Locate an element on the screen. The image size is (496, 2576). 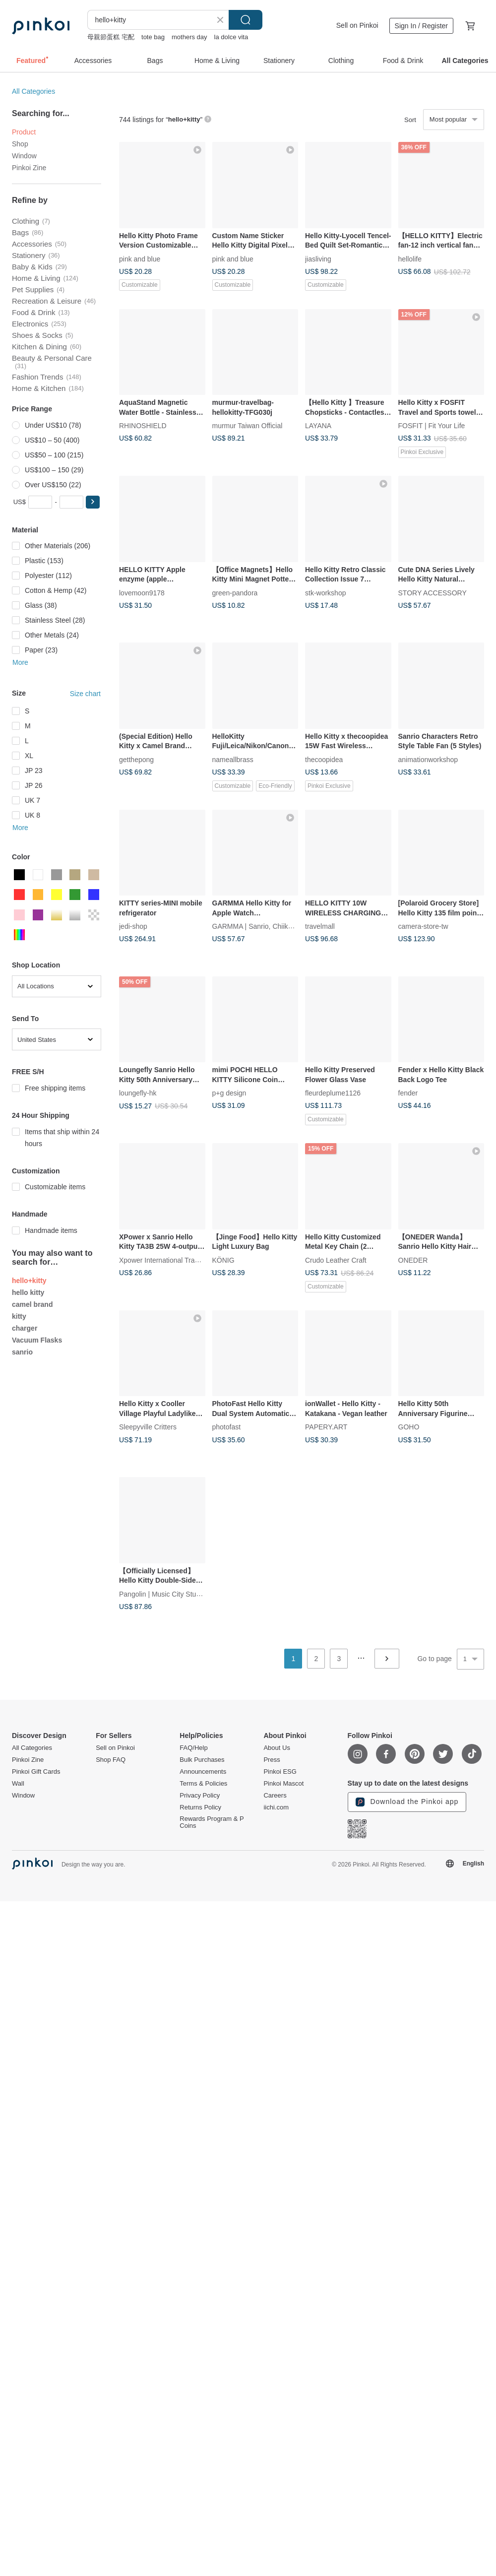
GARMMA | Sanrio, Chiikawa, Mofusand is located at coordinates (273, 926).